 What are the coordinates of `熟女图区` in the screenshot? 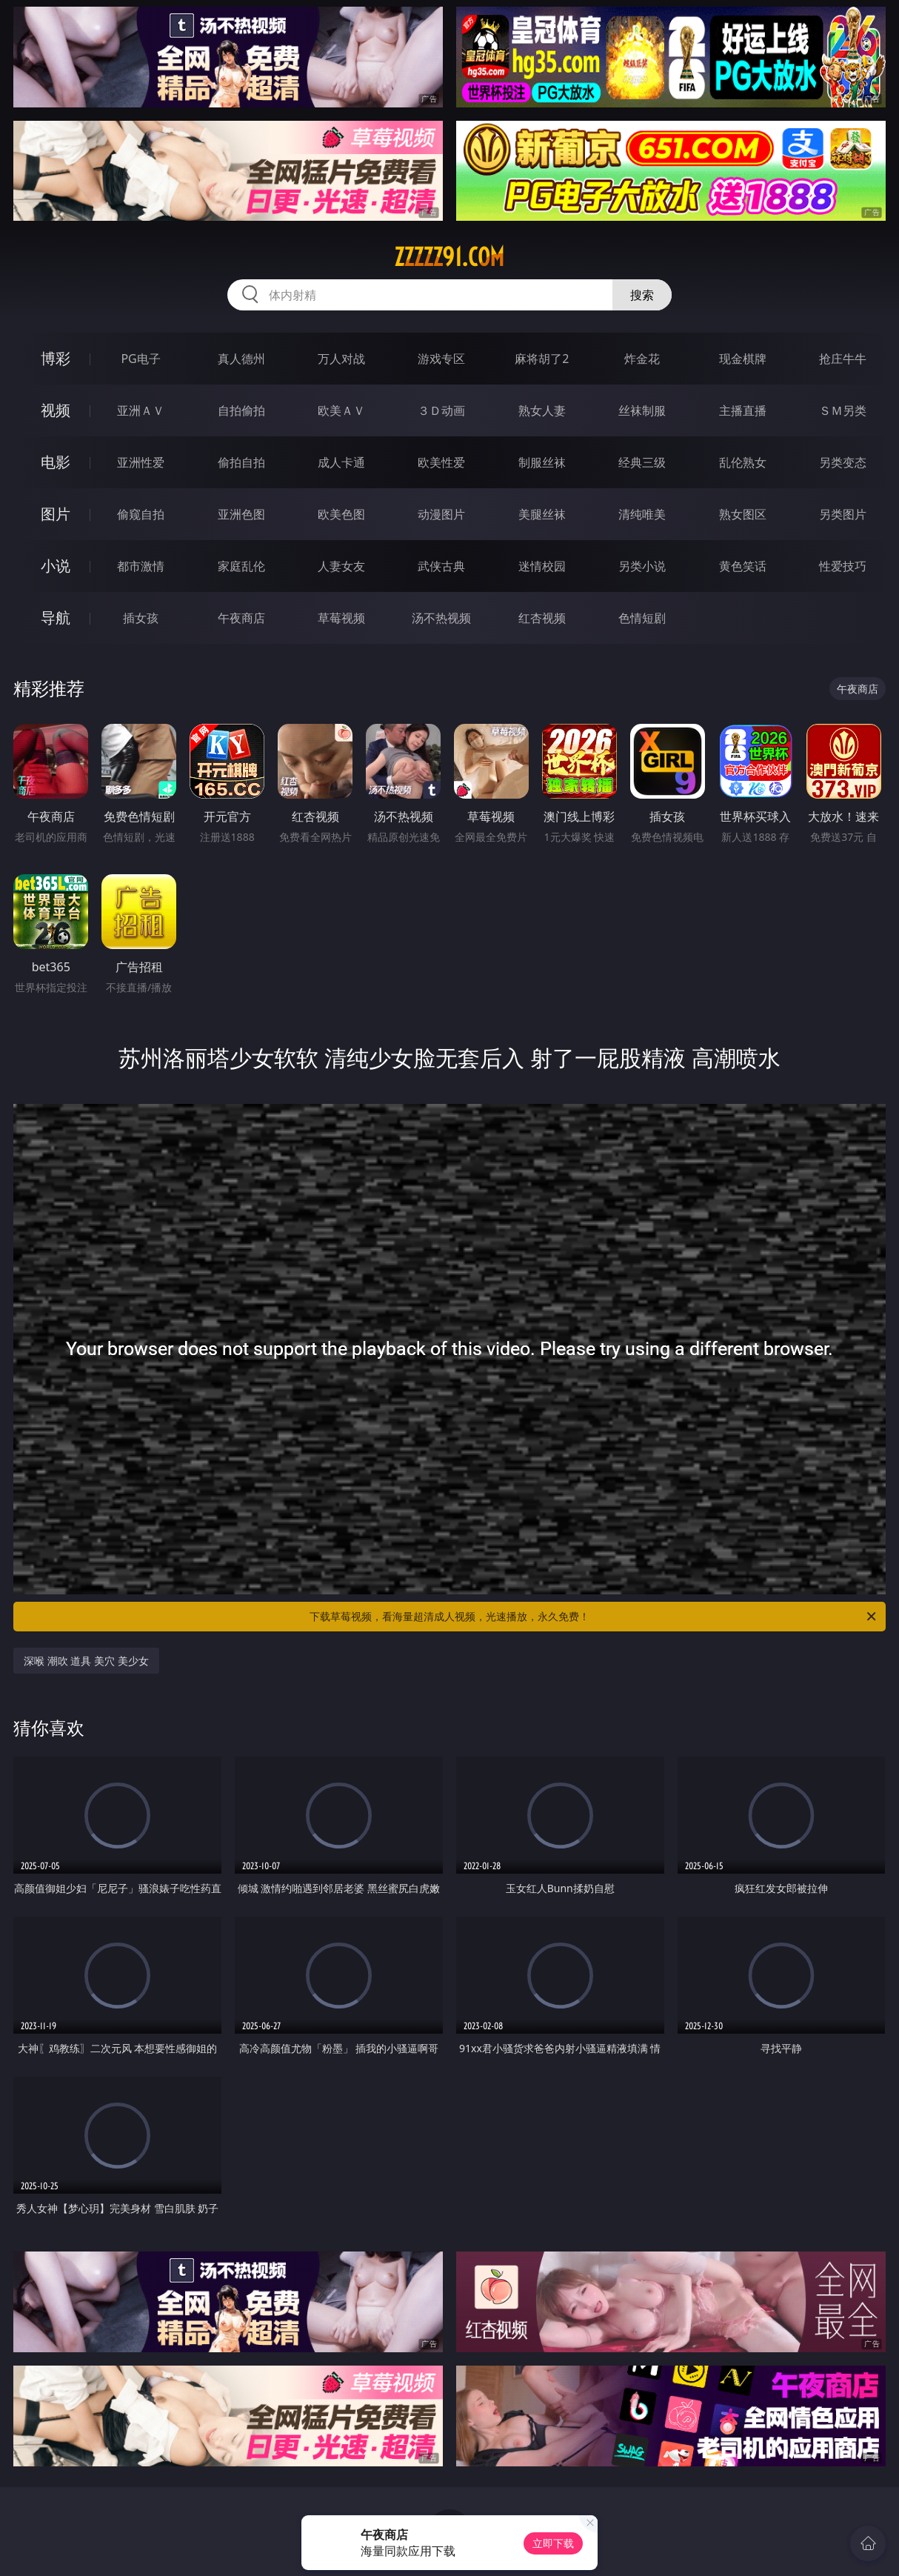 It's located at (742, 514).